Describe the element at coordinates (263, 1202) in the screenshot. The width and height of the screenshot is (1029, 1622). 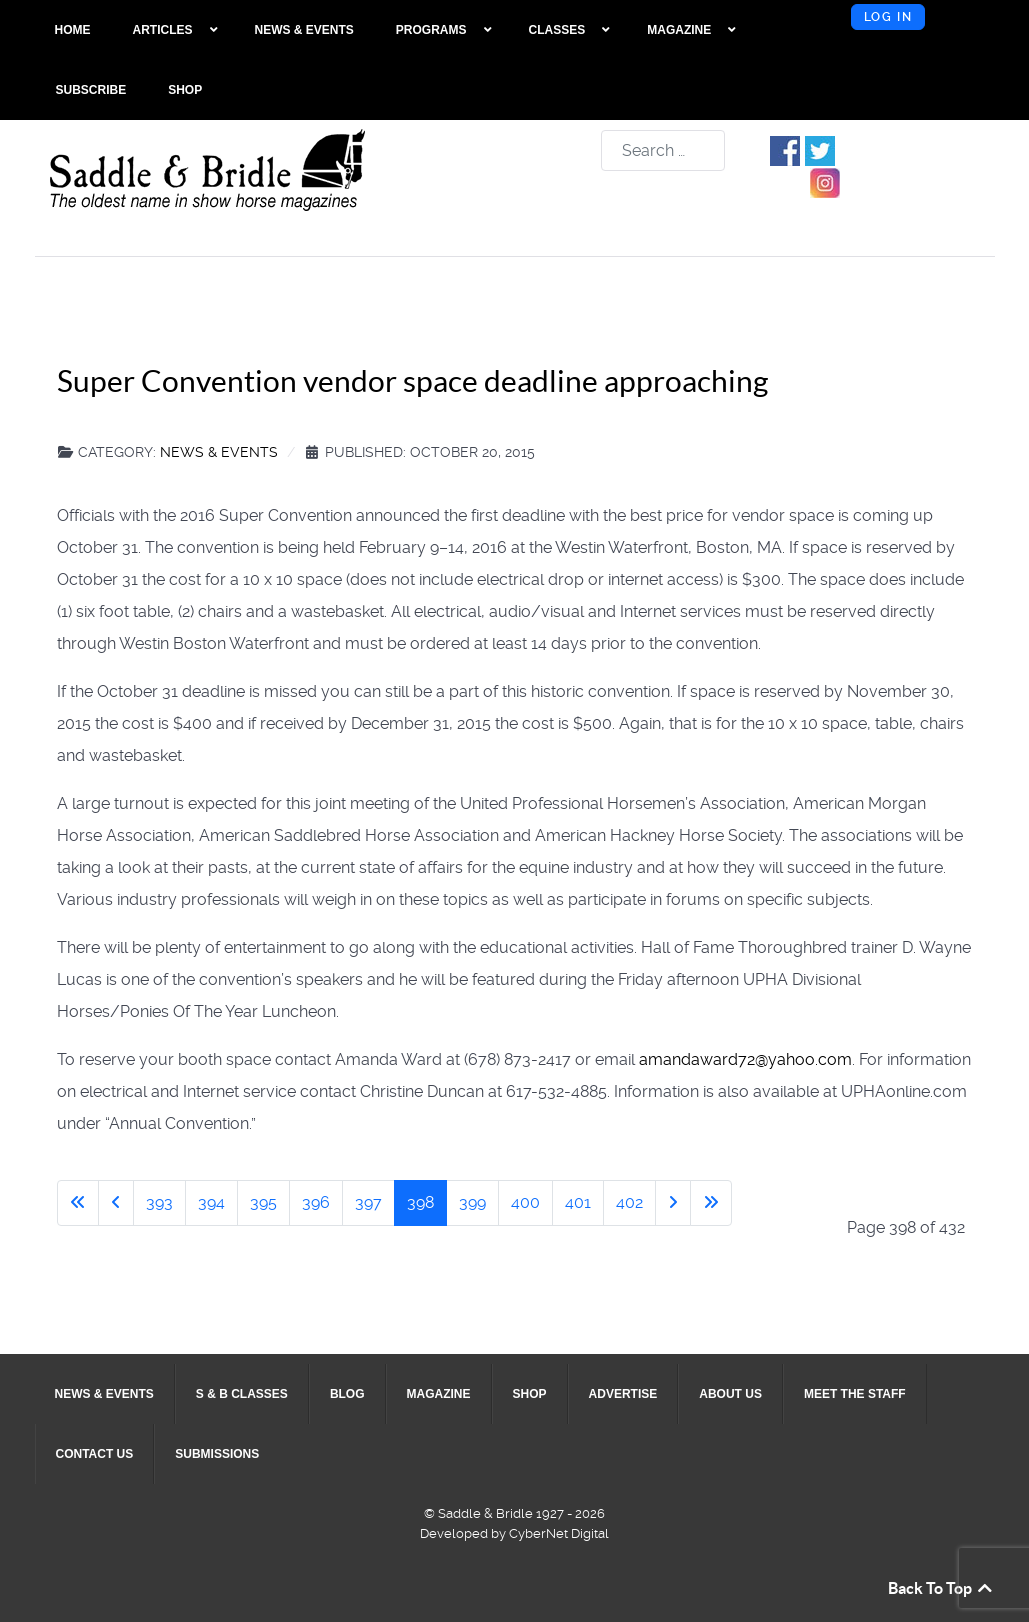
I see `395 [Go to page 395]` at that location.